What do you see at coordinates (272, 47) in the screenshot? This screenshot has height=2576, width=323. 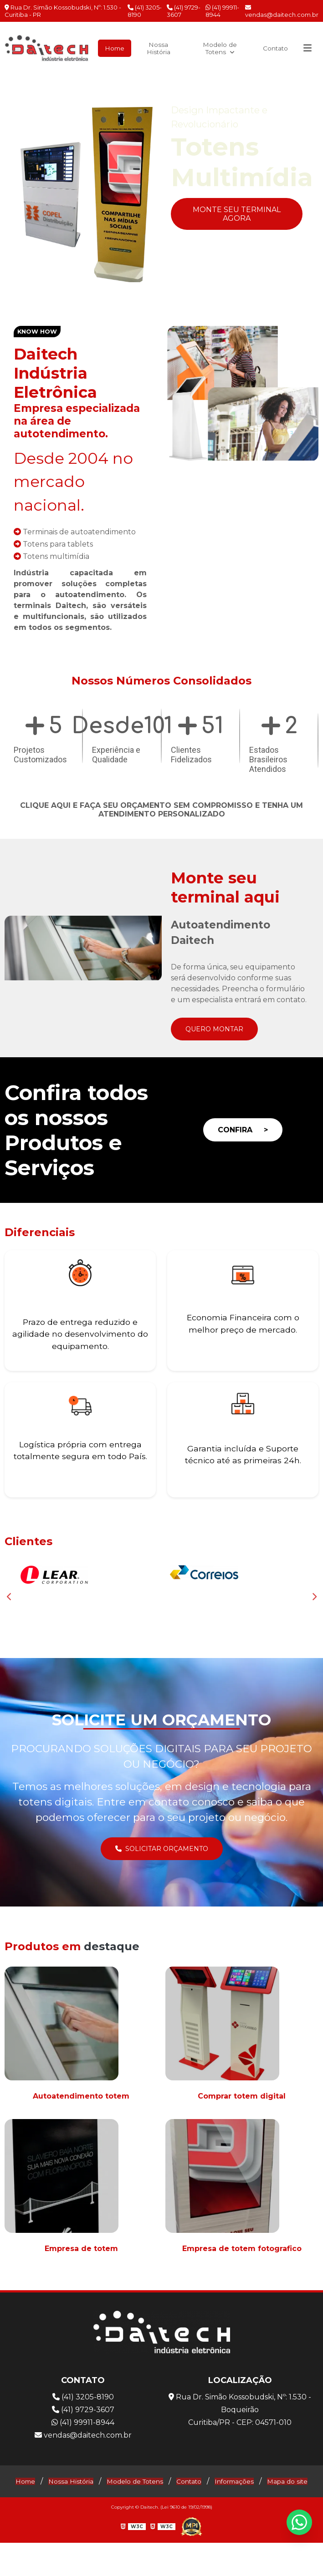 I see `Contato` at bounding box center [272, 47].